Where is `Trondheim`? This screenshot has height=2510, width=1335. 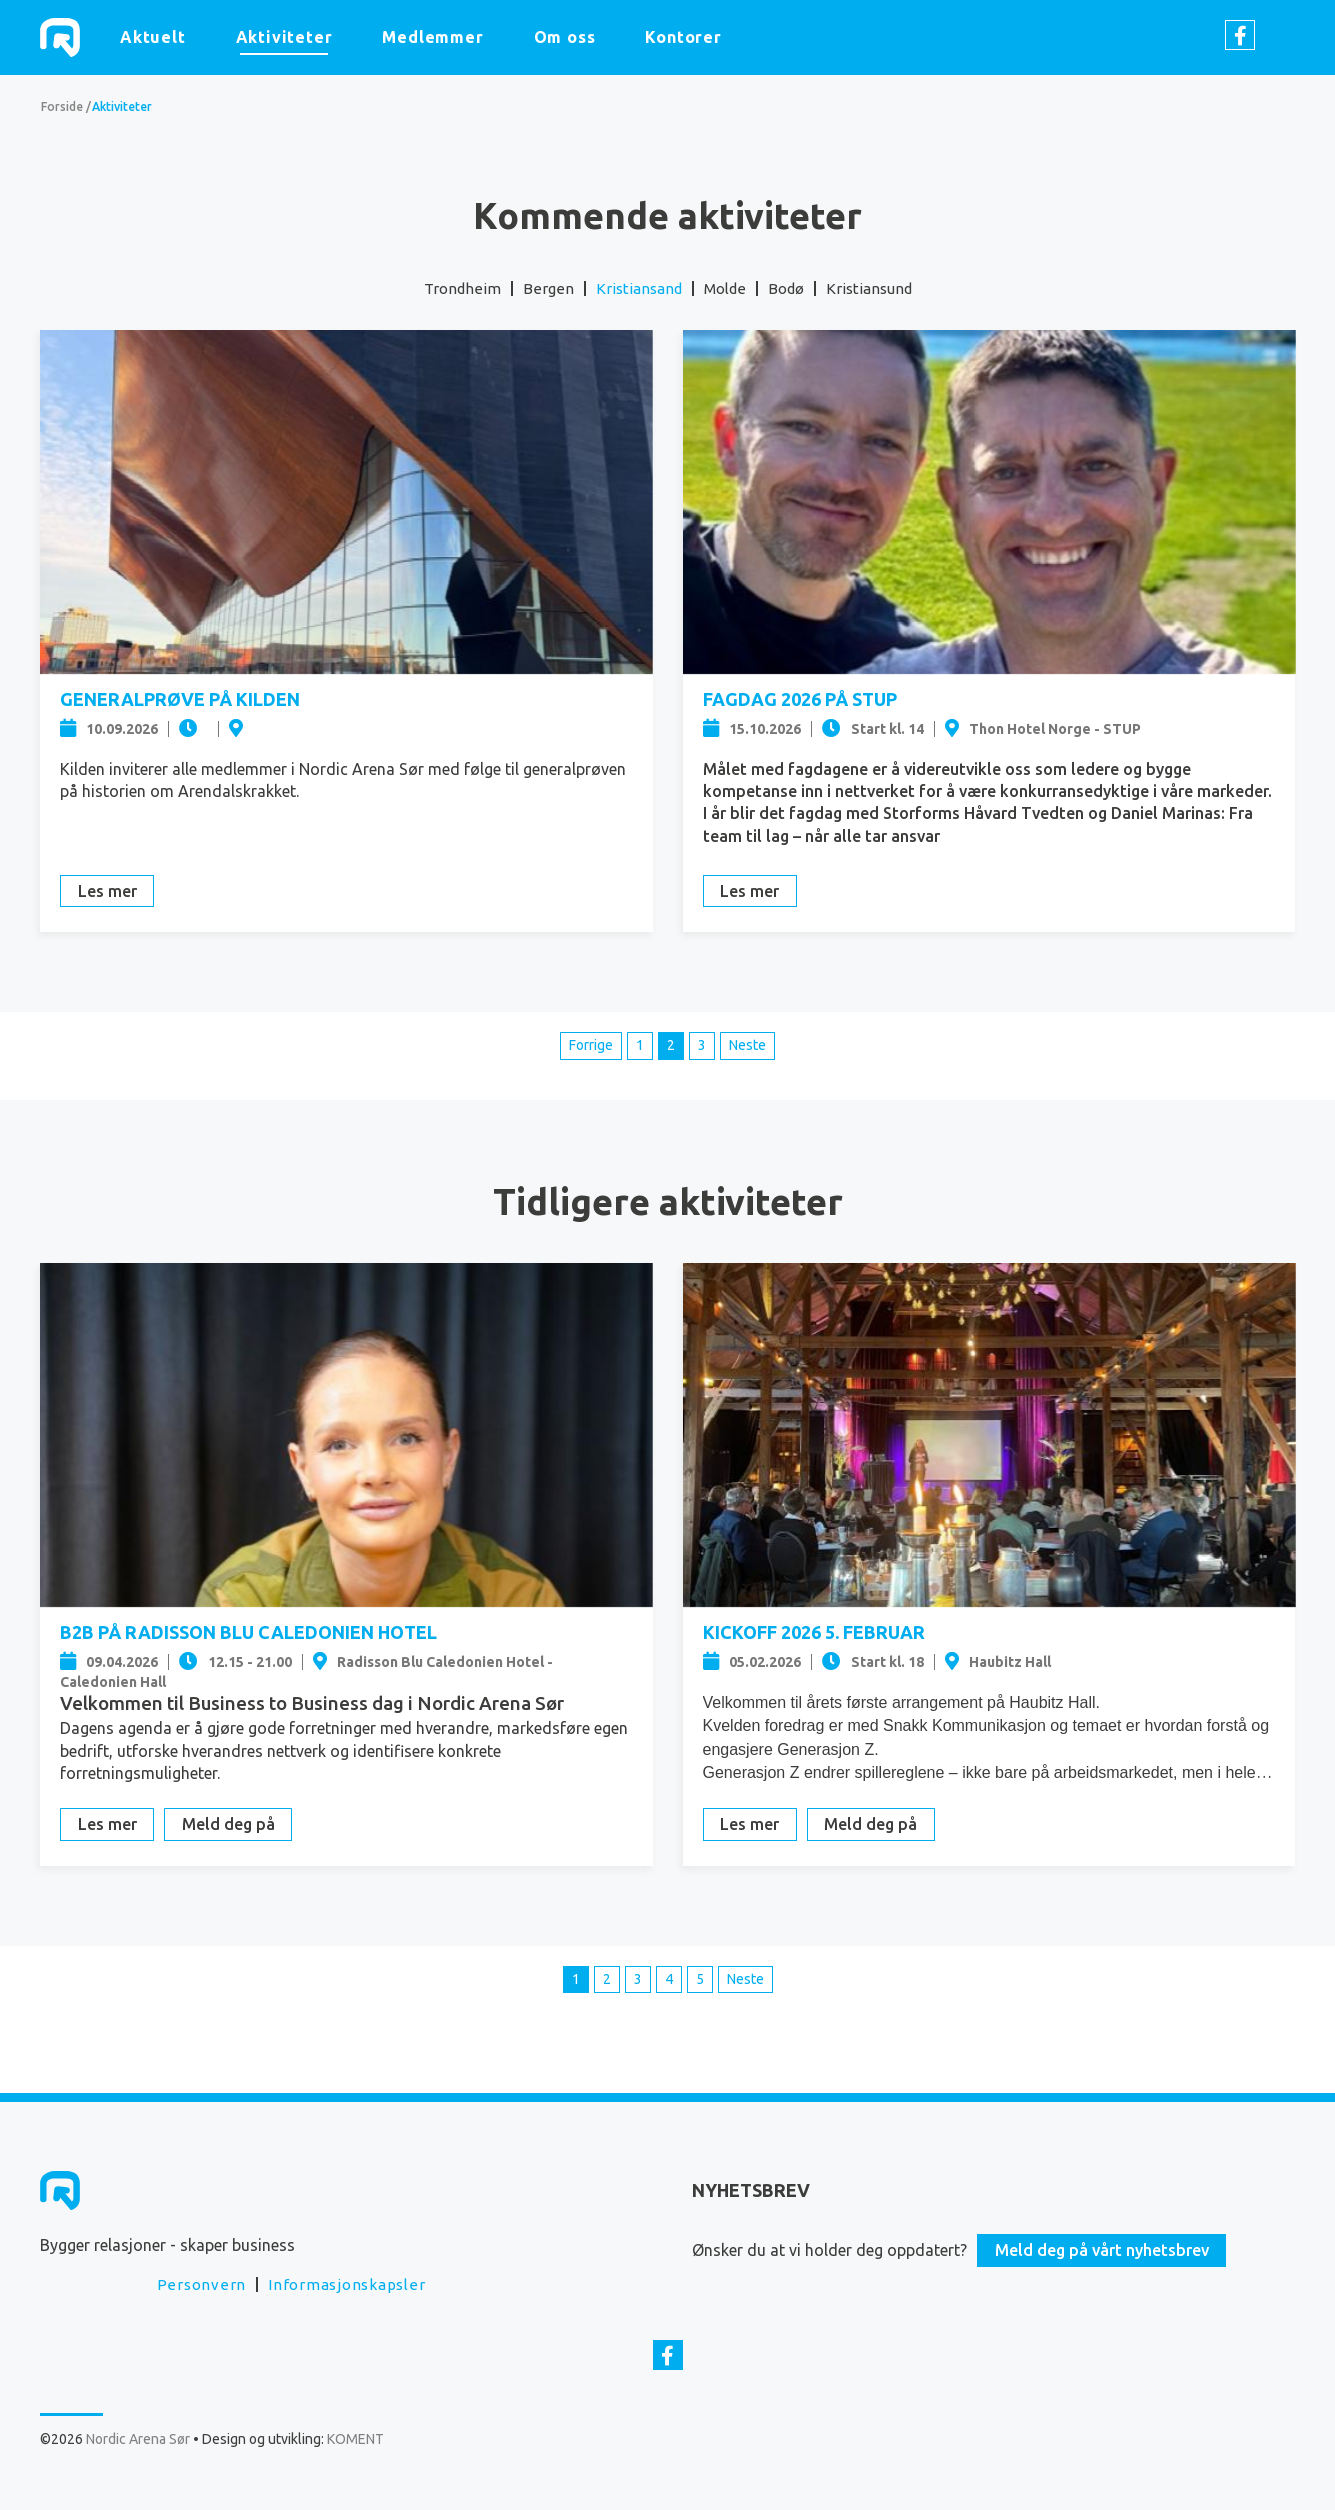 Trondheim is located at coordinates (462, 288).